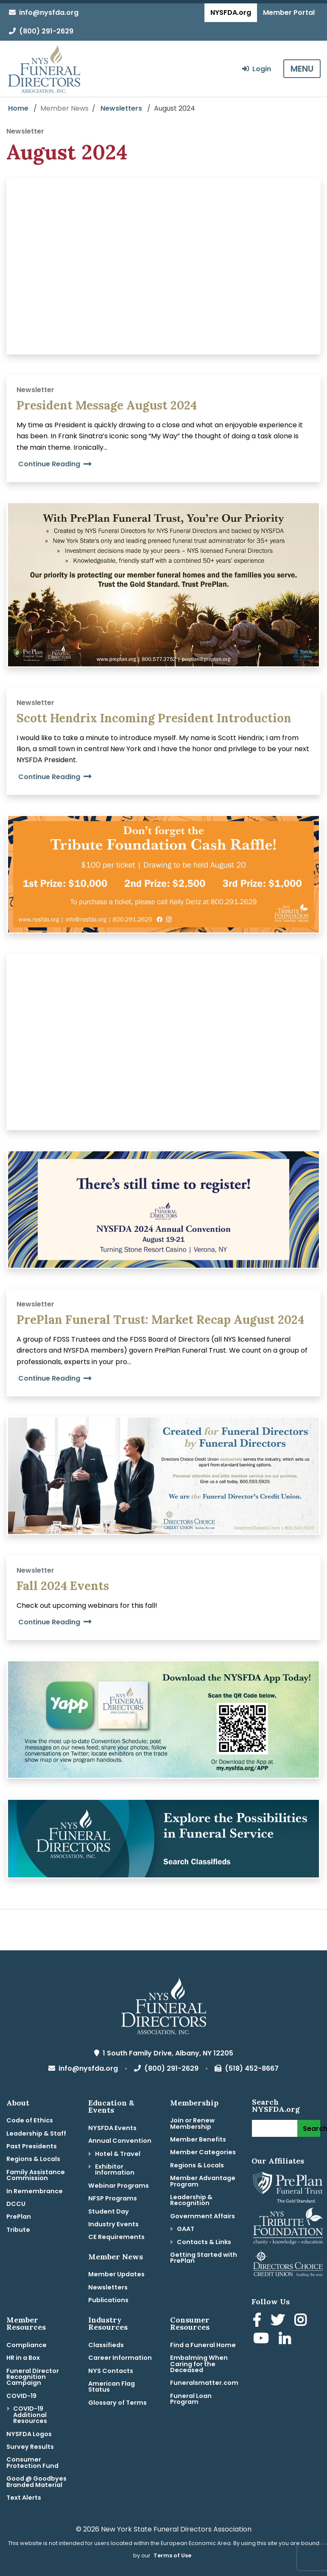  Describe the element at coordinates (204, 2242) in the screenshot. I see `Contacts & Links` at that location.